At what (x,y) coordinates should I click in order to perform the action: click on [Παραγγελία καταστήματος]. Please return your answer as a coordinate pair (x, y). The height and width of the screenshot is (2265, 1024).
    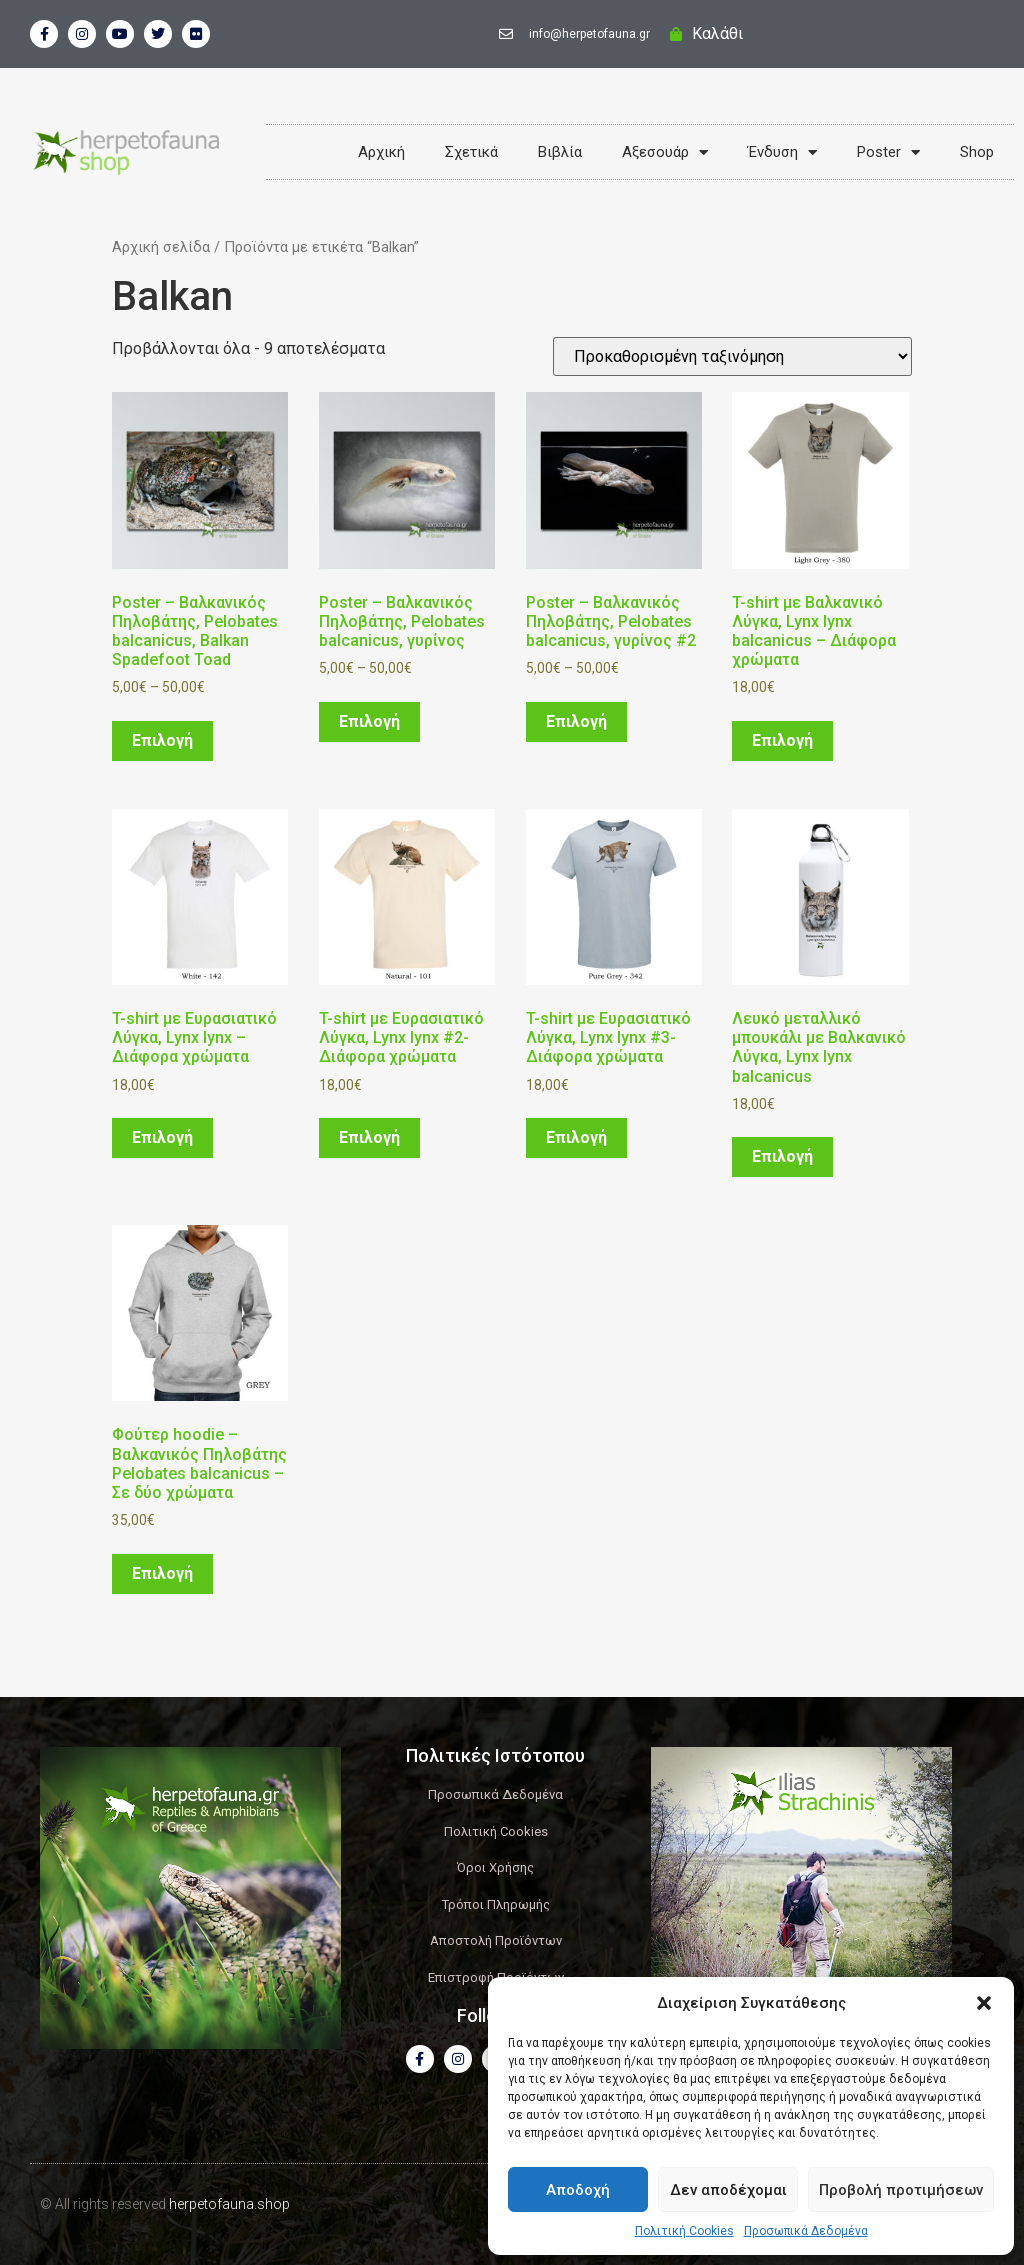
    Looking at the image, I should click on (732, 356).